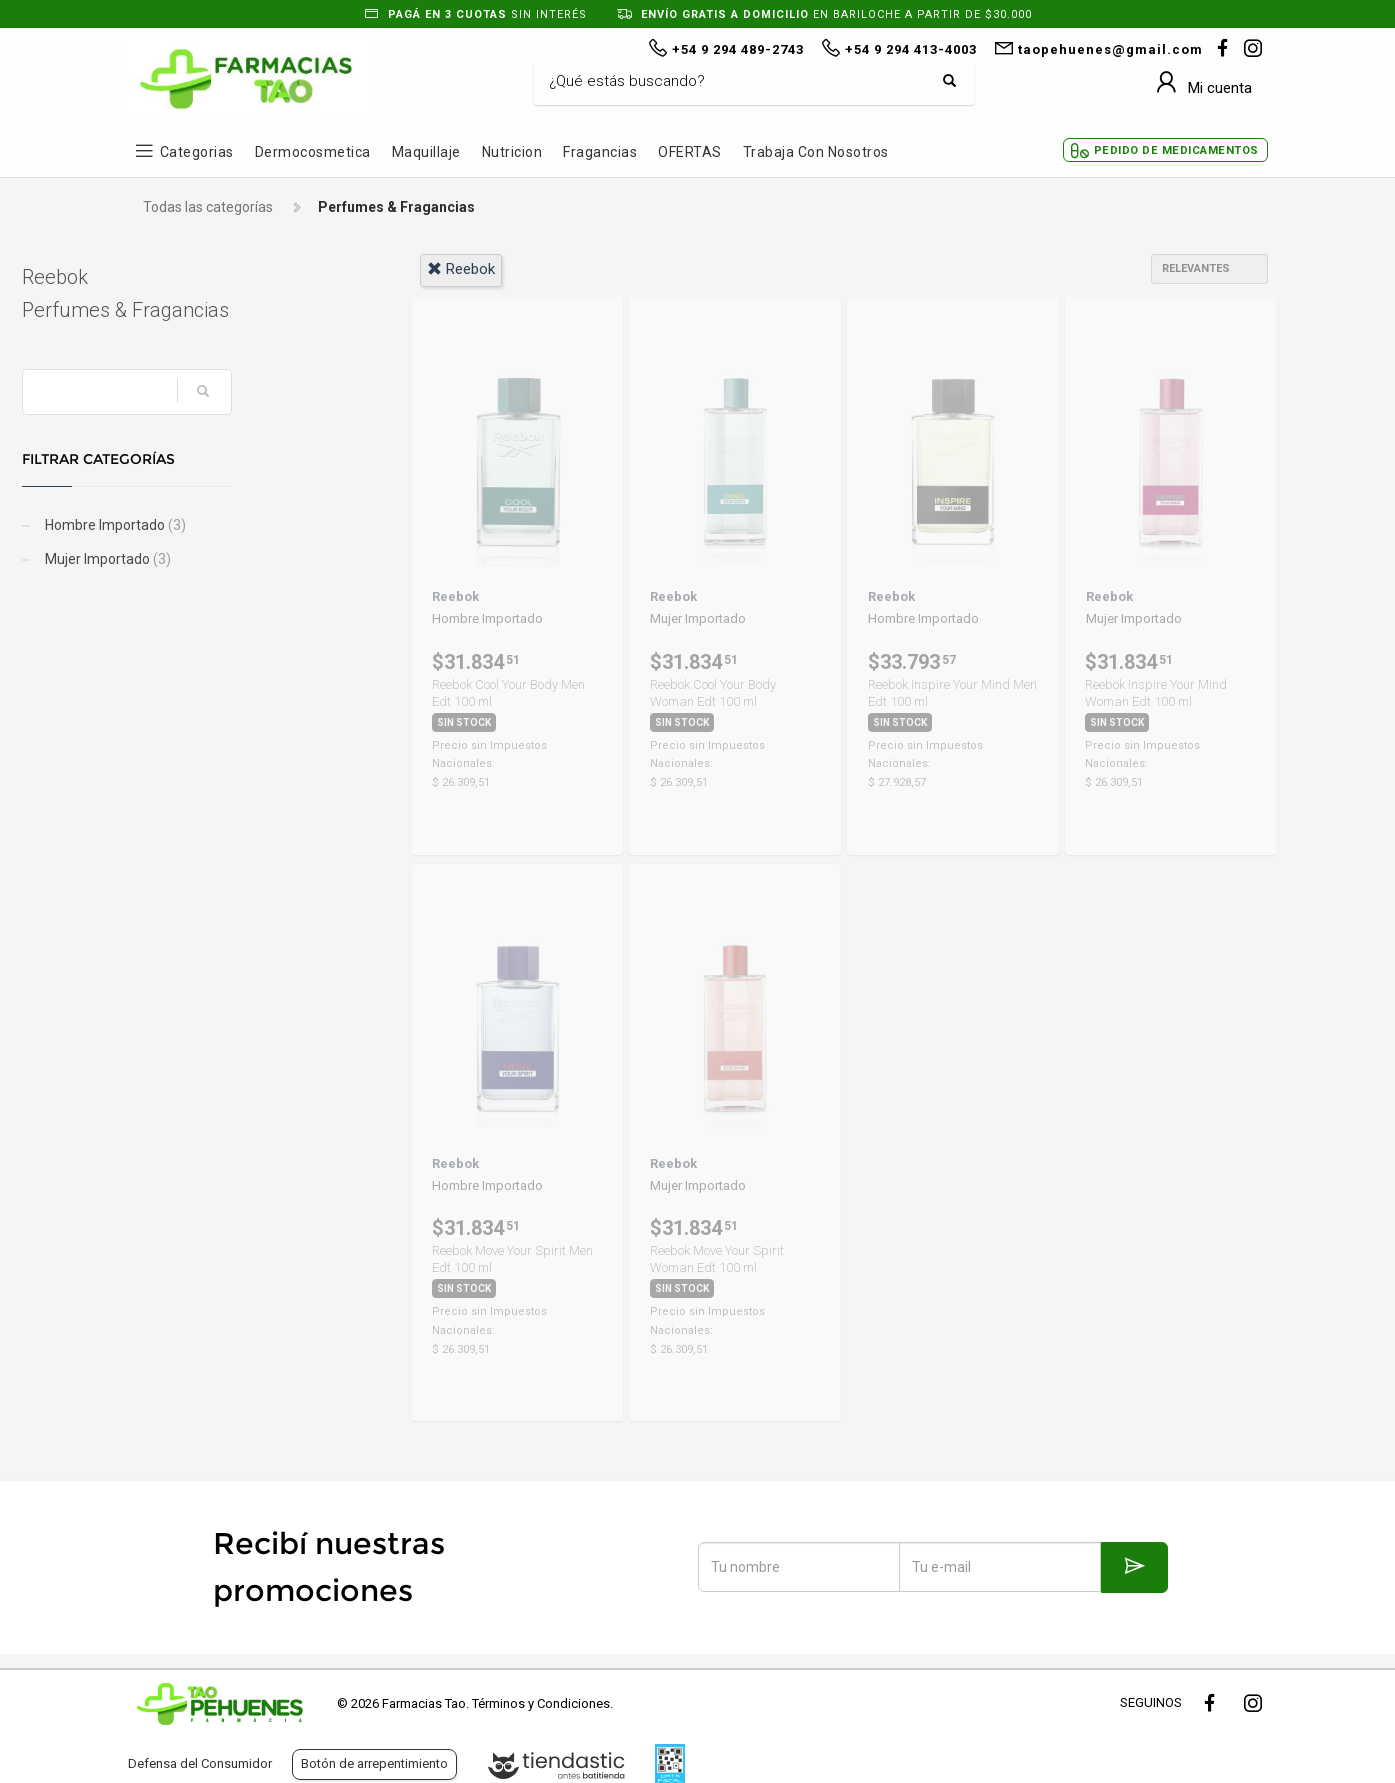 Image resolution: width=1395 pixels, height=1783 pixels. Describe the element at coordinates (212, 559) in the screenshot. I see `Mujer Importado` at that location.